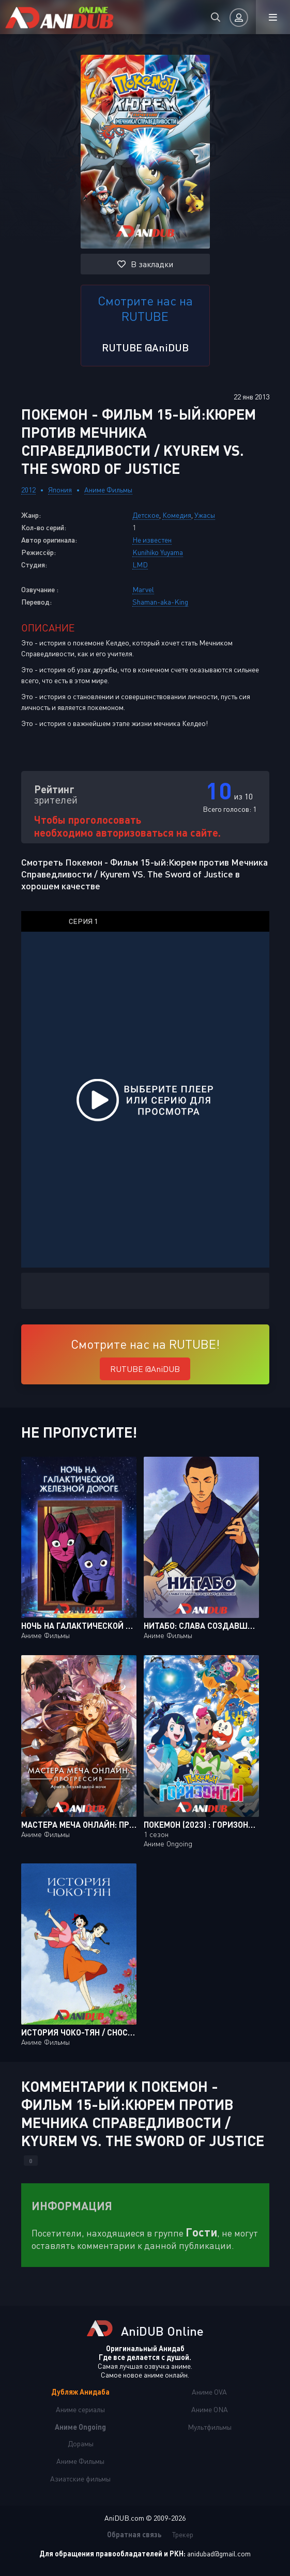 The height and width of the screenshot is (2576, 290). I want to click on Детское, so click(145, 515).